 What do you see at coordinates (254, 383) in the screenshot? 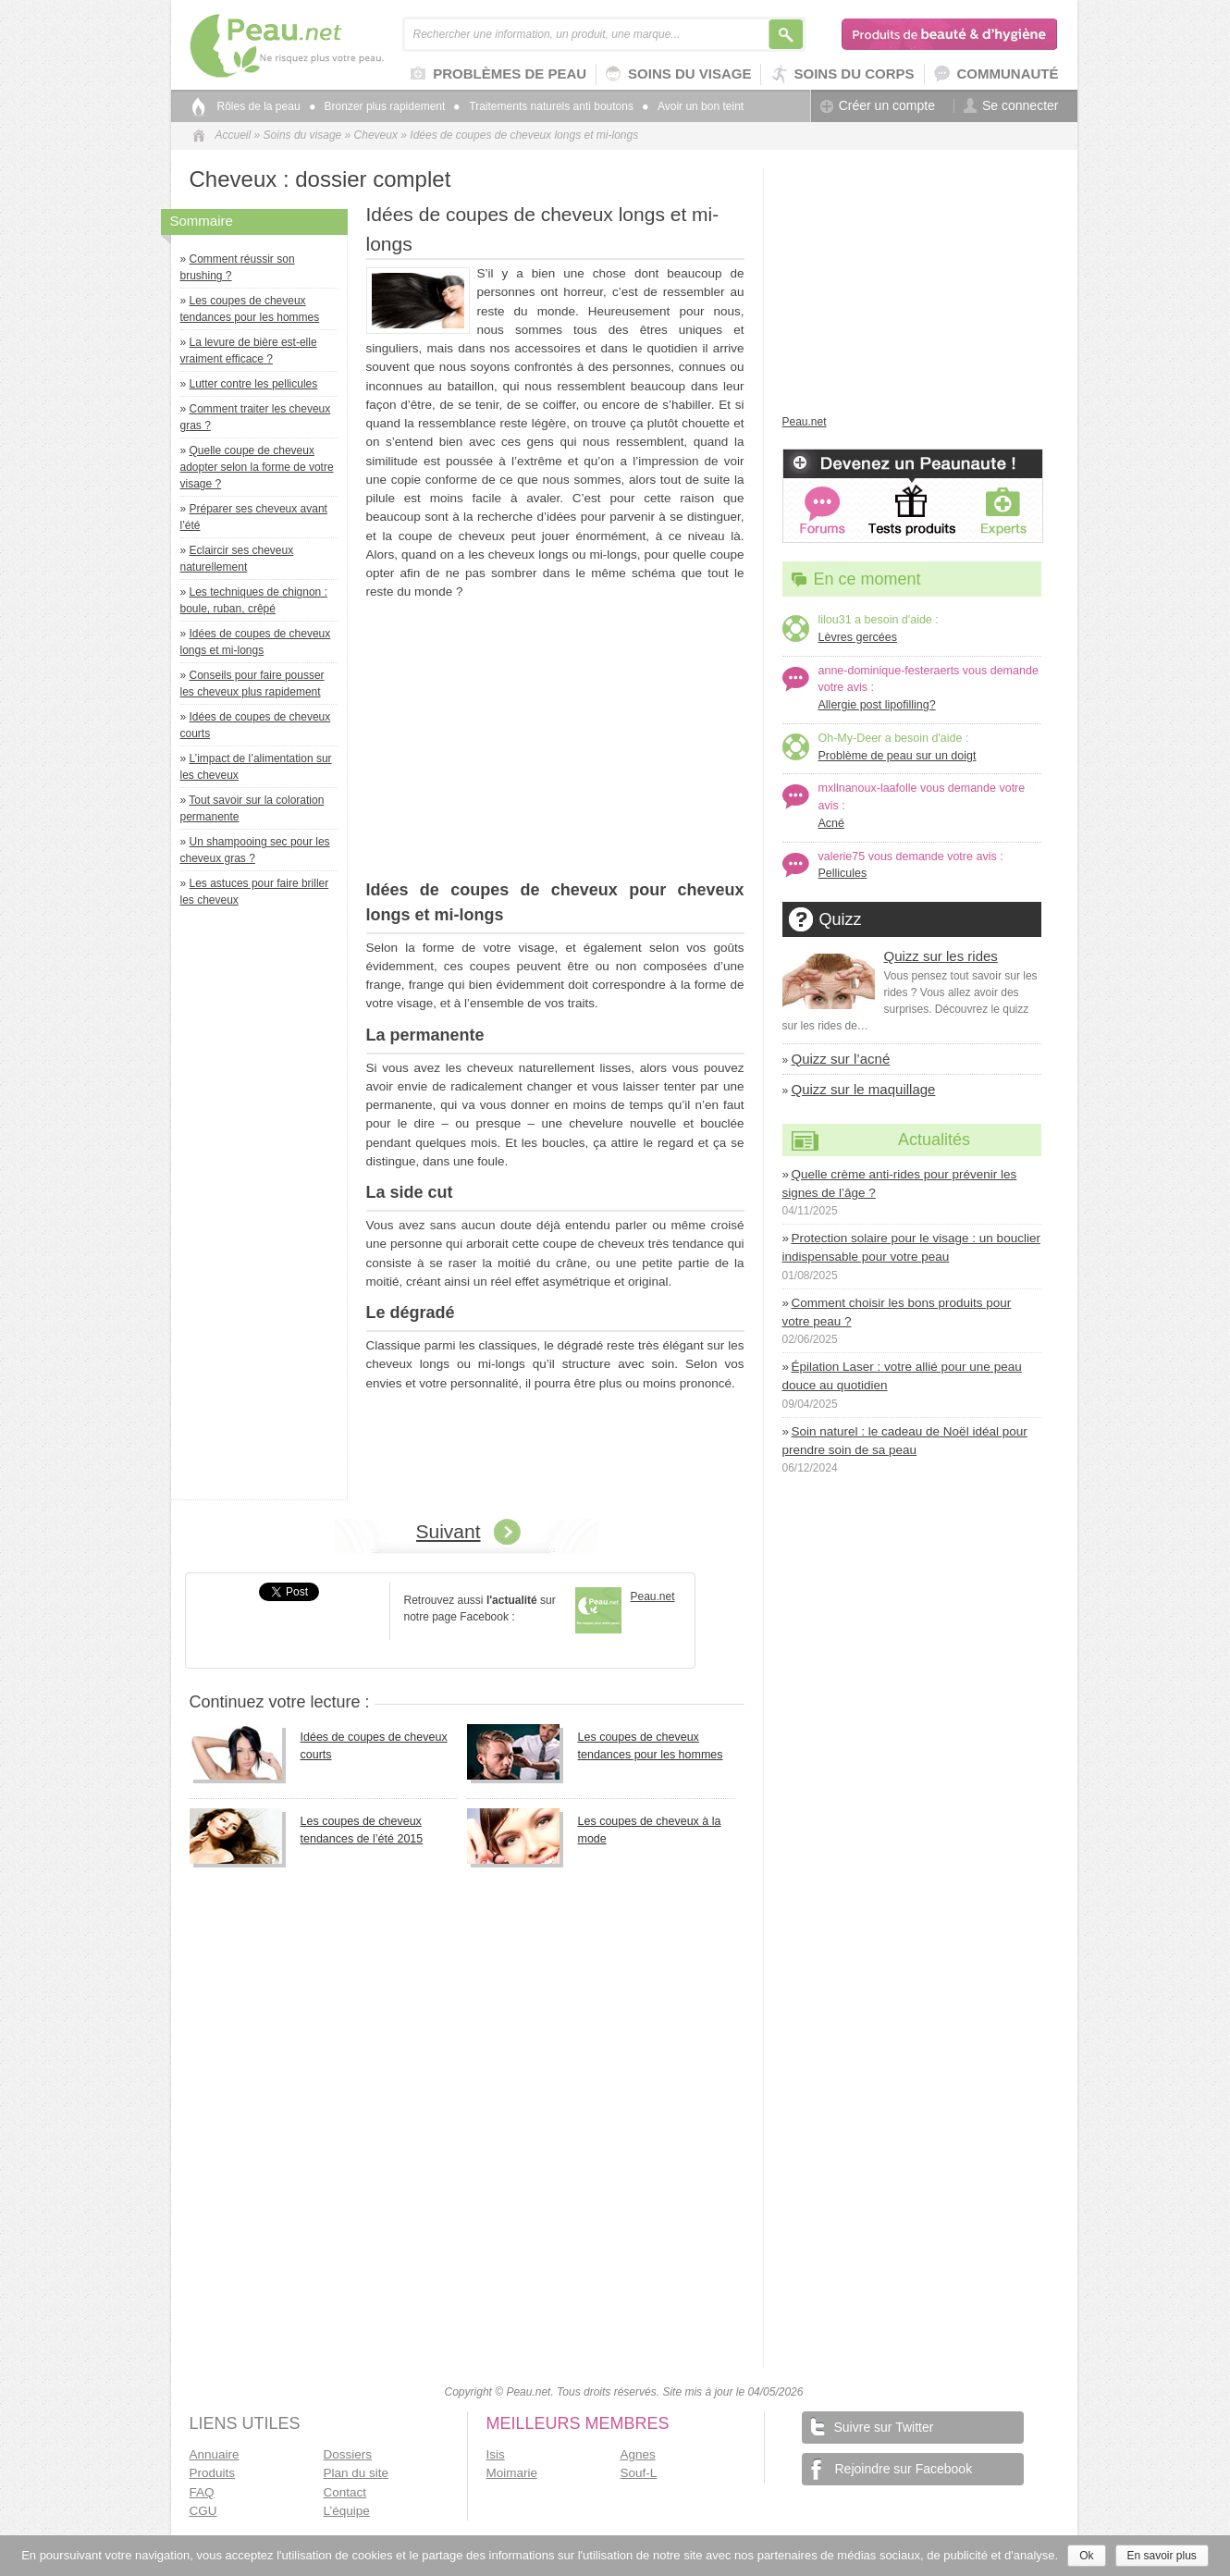
I see `Lutter contre les pellicules` at bounding box center [254, 383].